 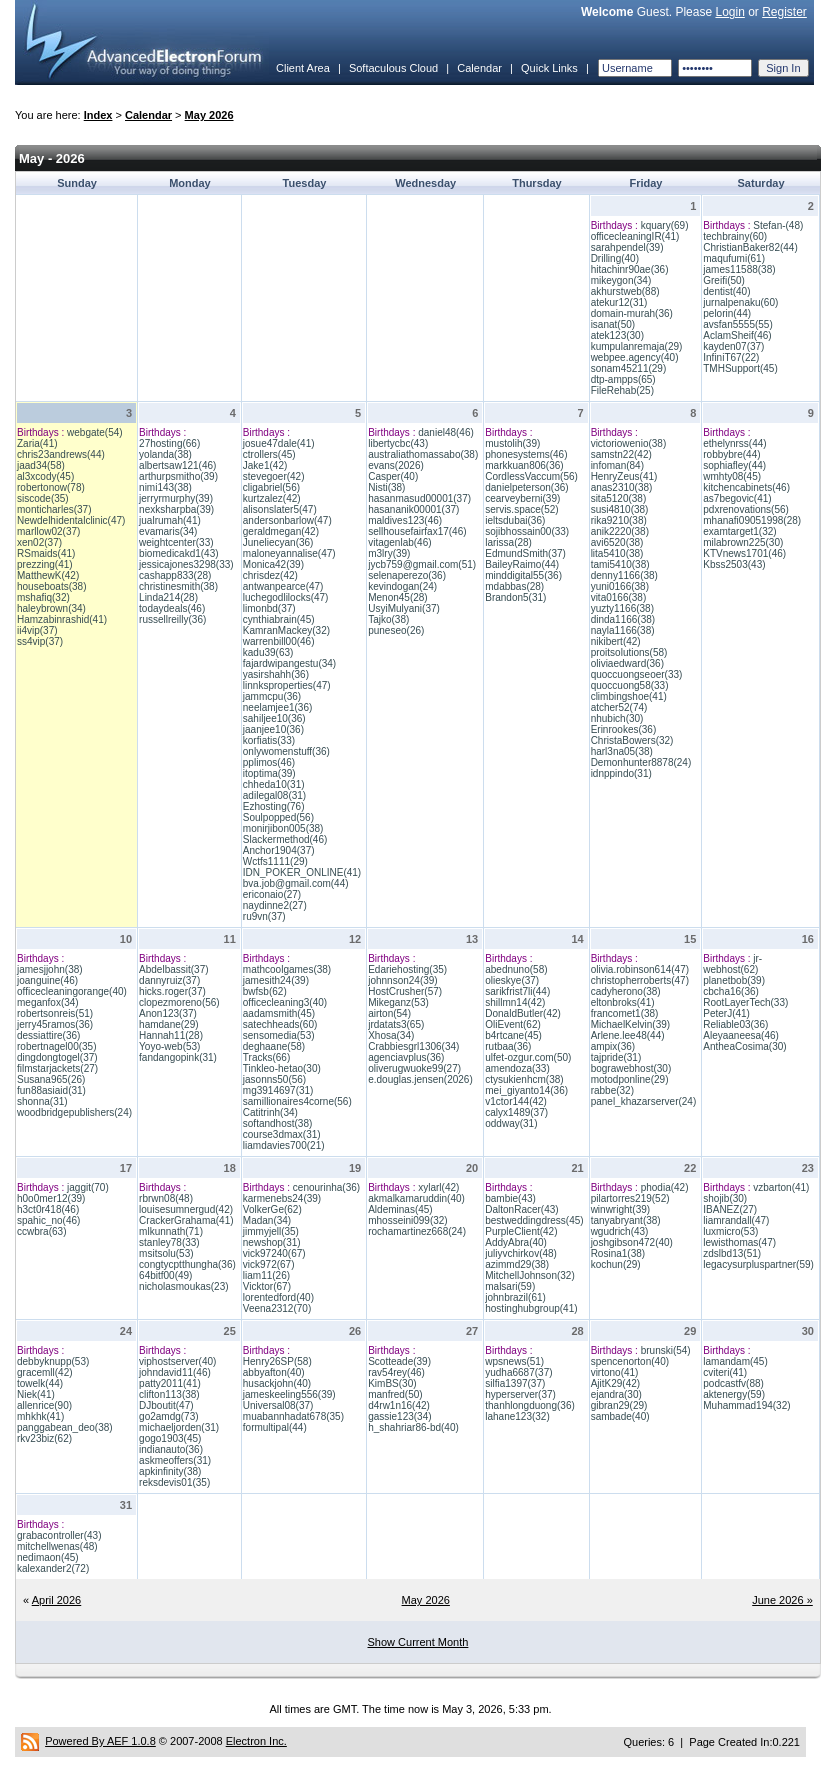 What do you see at coordinates (170, 1471) in the screenshot?
I see `apkinfinity(38)` at bounding box center [170, 1471].